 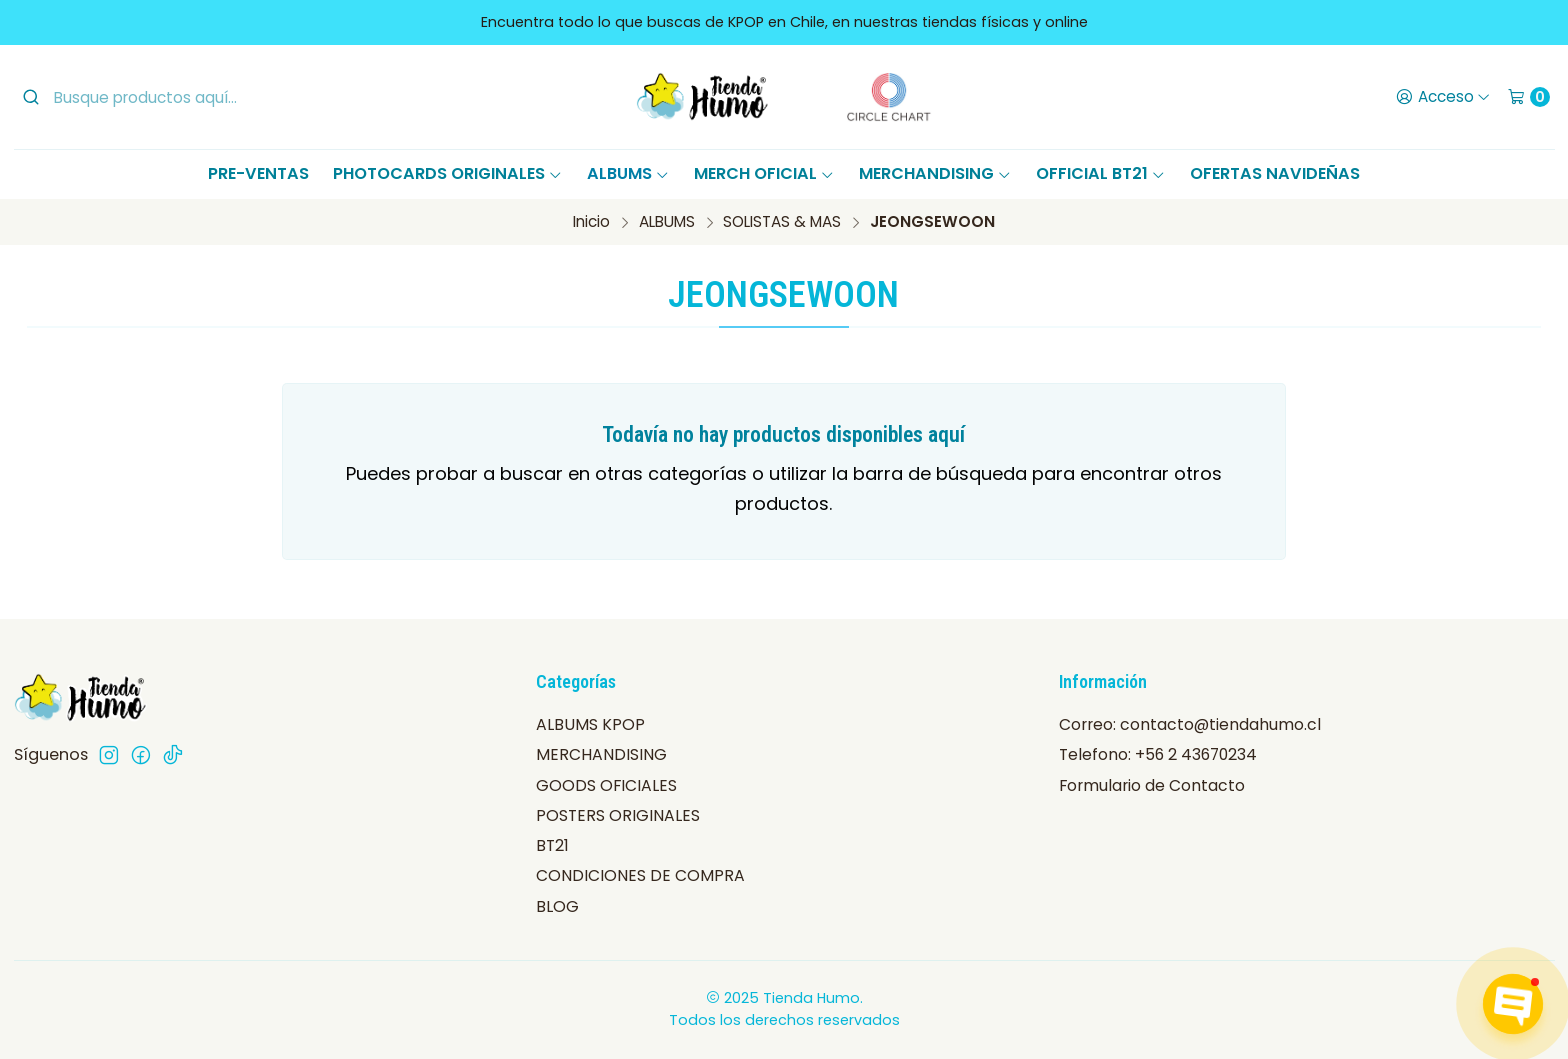 What do you see at coordinates (448, 173) in the screenshot?
I see `PHOTOCARDS ORIGINALES` at bounding box center [448, 173].